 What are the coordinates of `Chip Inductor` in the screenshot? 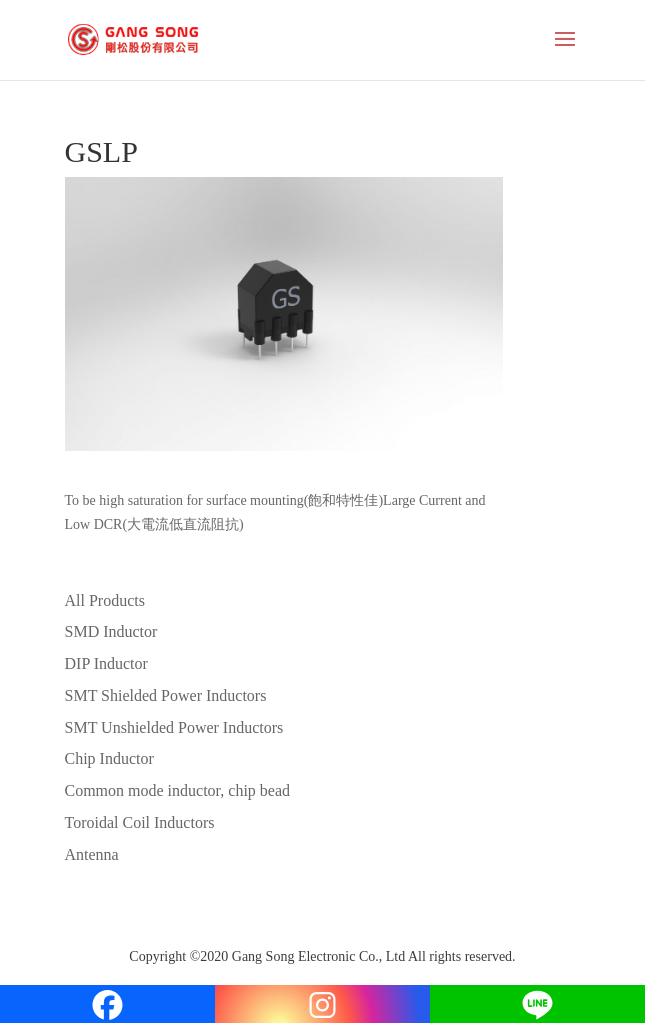 It's located at (109, 758).